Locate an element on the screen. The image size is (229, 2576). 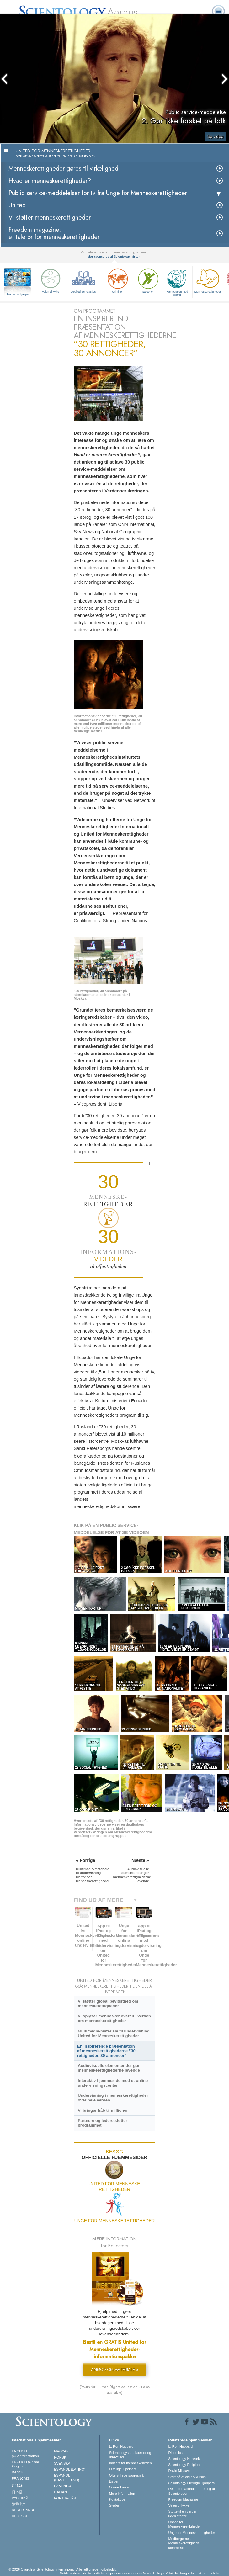
Vi støtter global bevidsthed om menneskerettigheder is located at coordinates (108, 2003).